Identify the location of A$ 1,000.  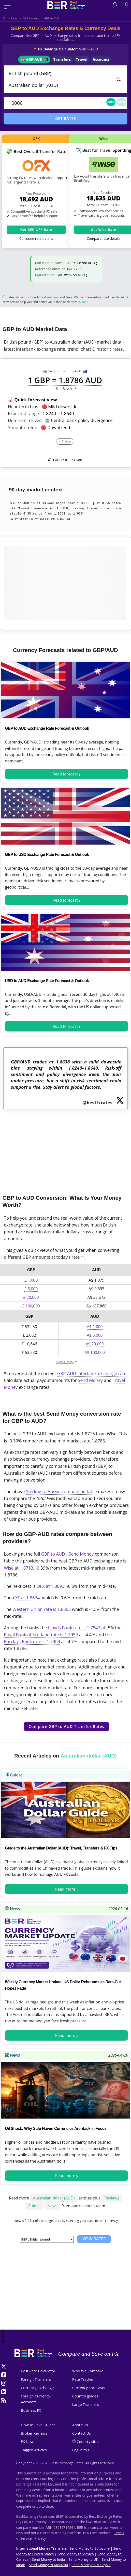
(94, 1326).